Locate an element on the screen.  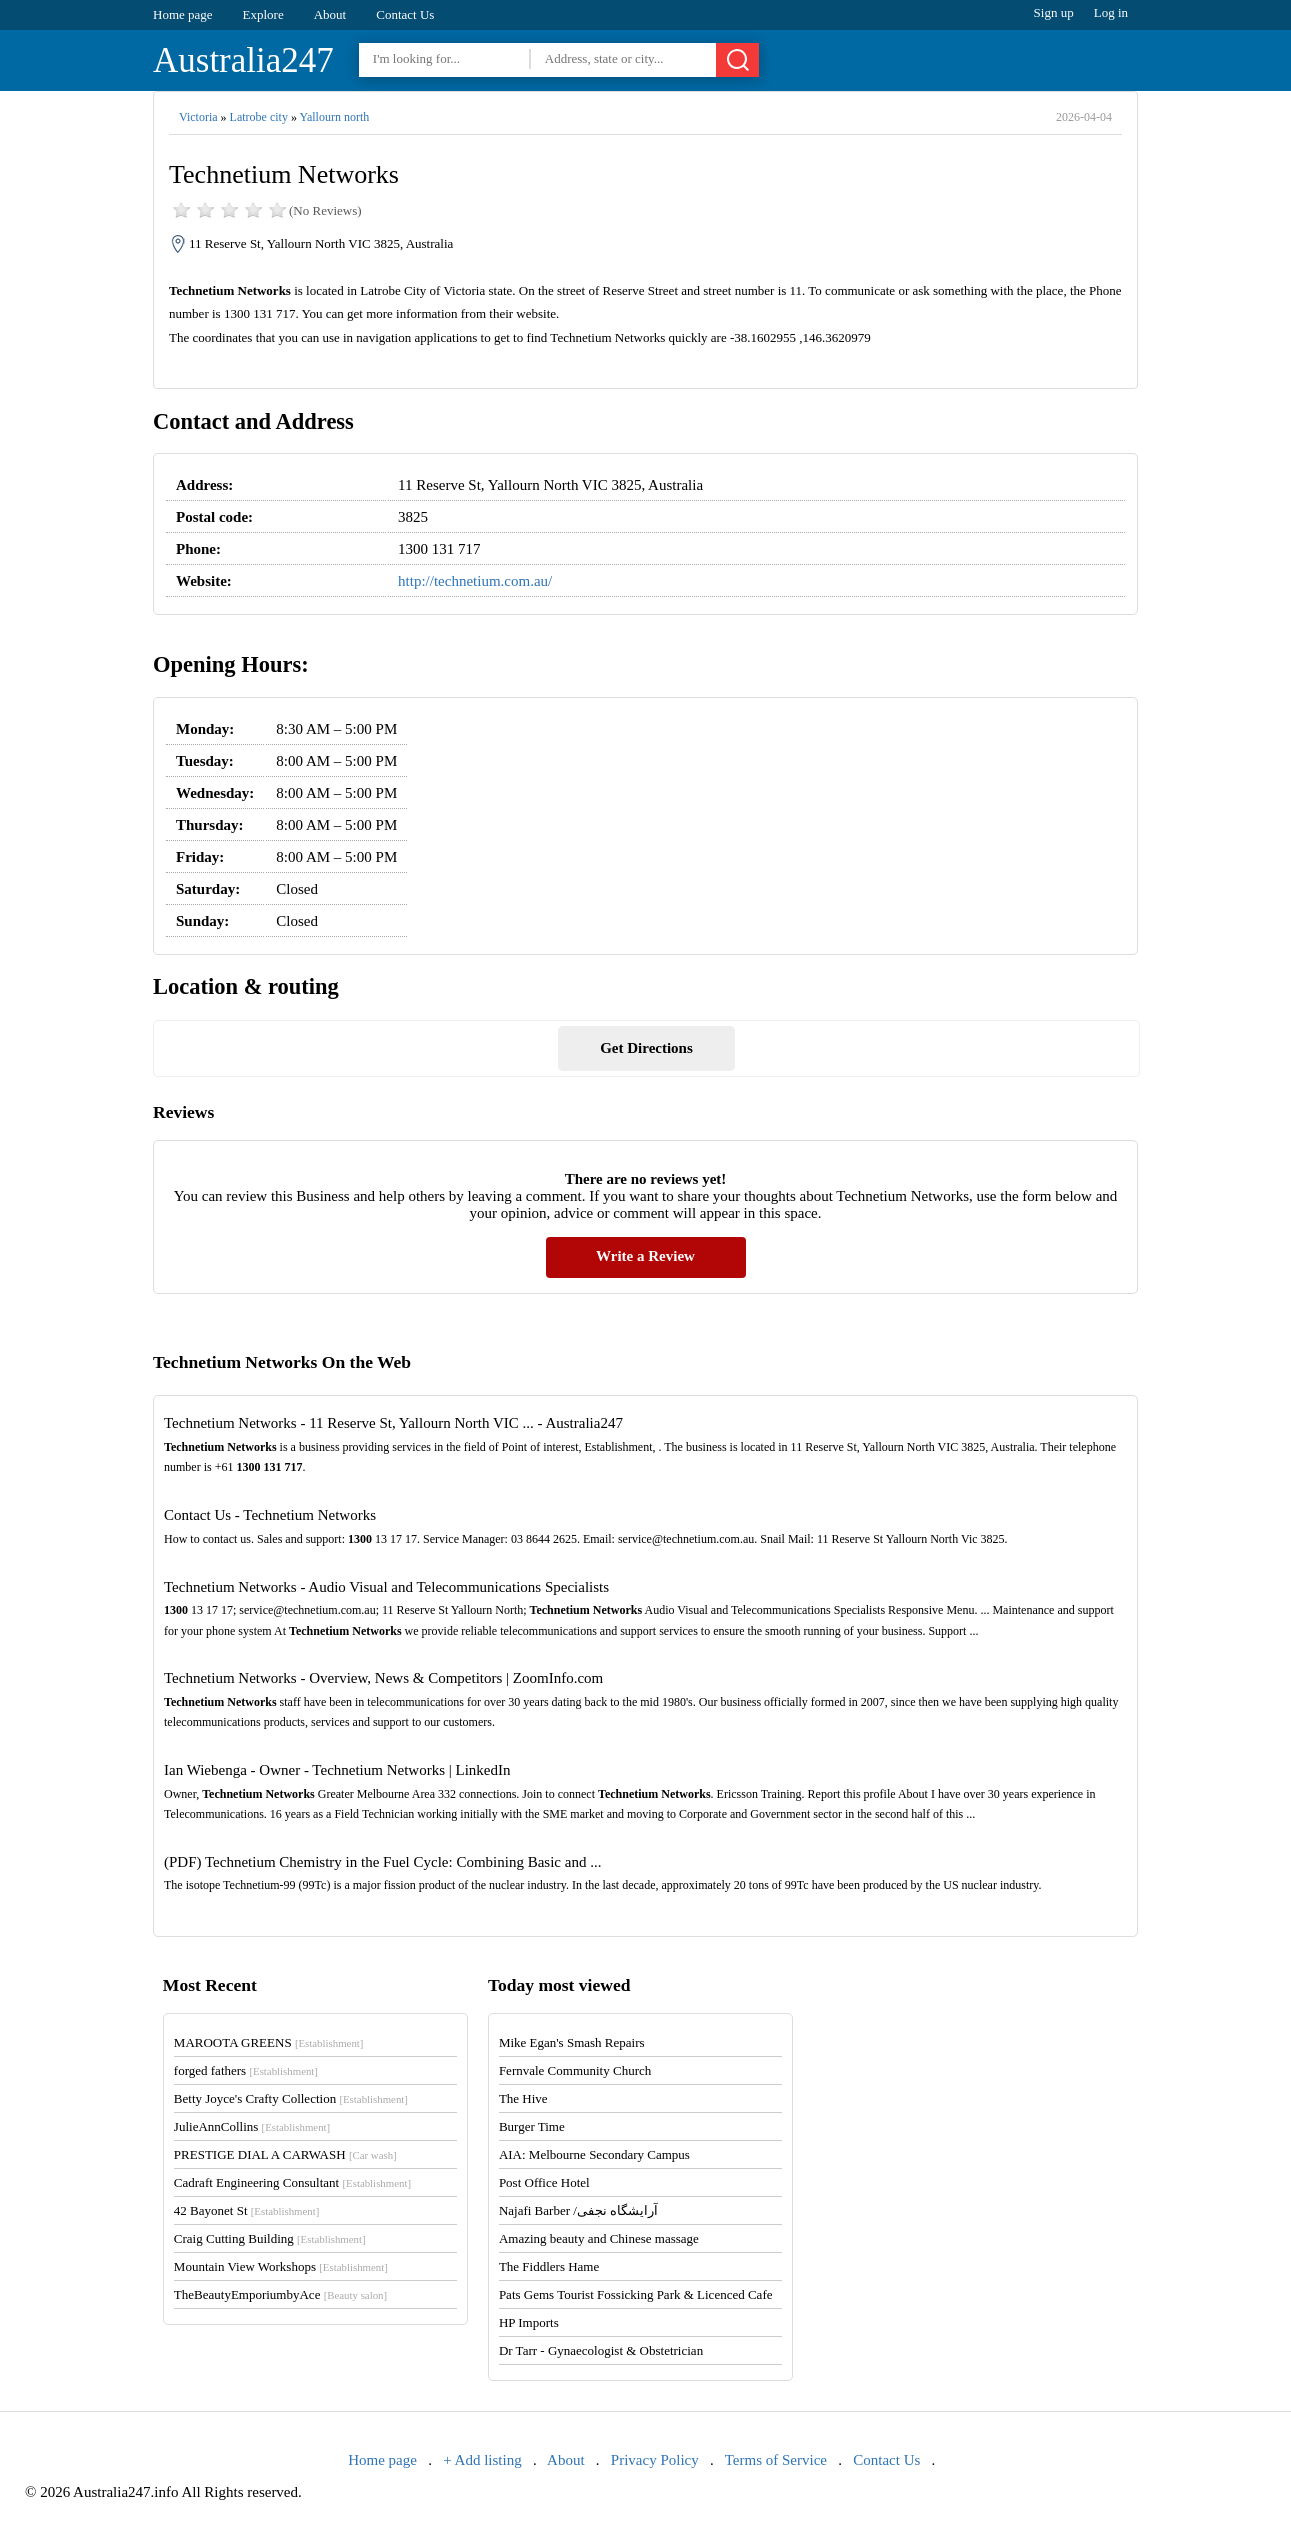
JulieAnnCollins is located at coordinates (252, 2126).